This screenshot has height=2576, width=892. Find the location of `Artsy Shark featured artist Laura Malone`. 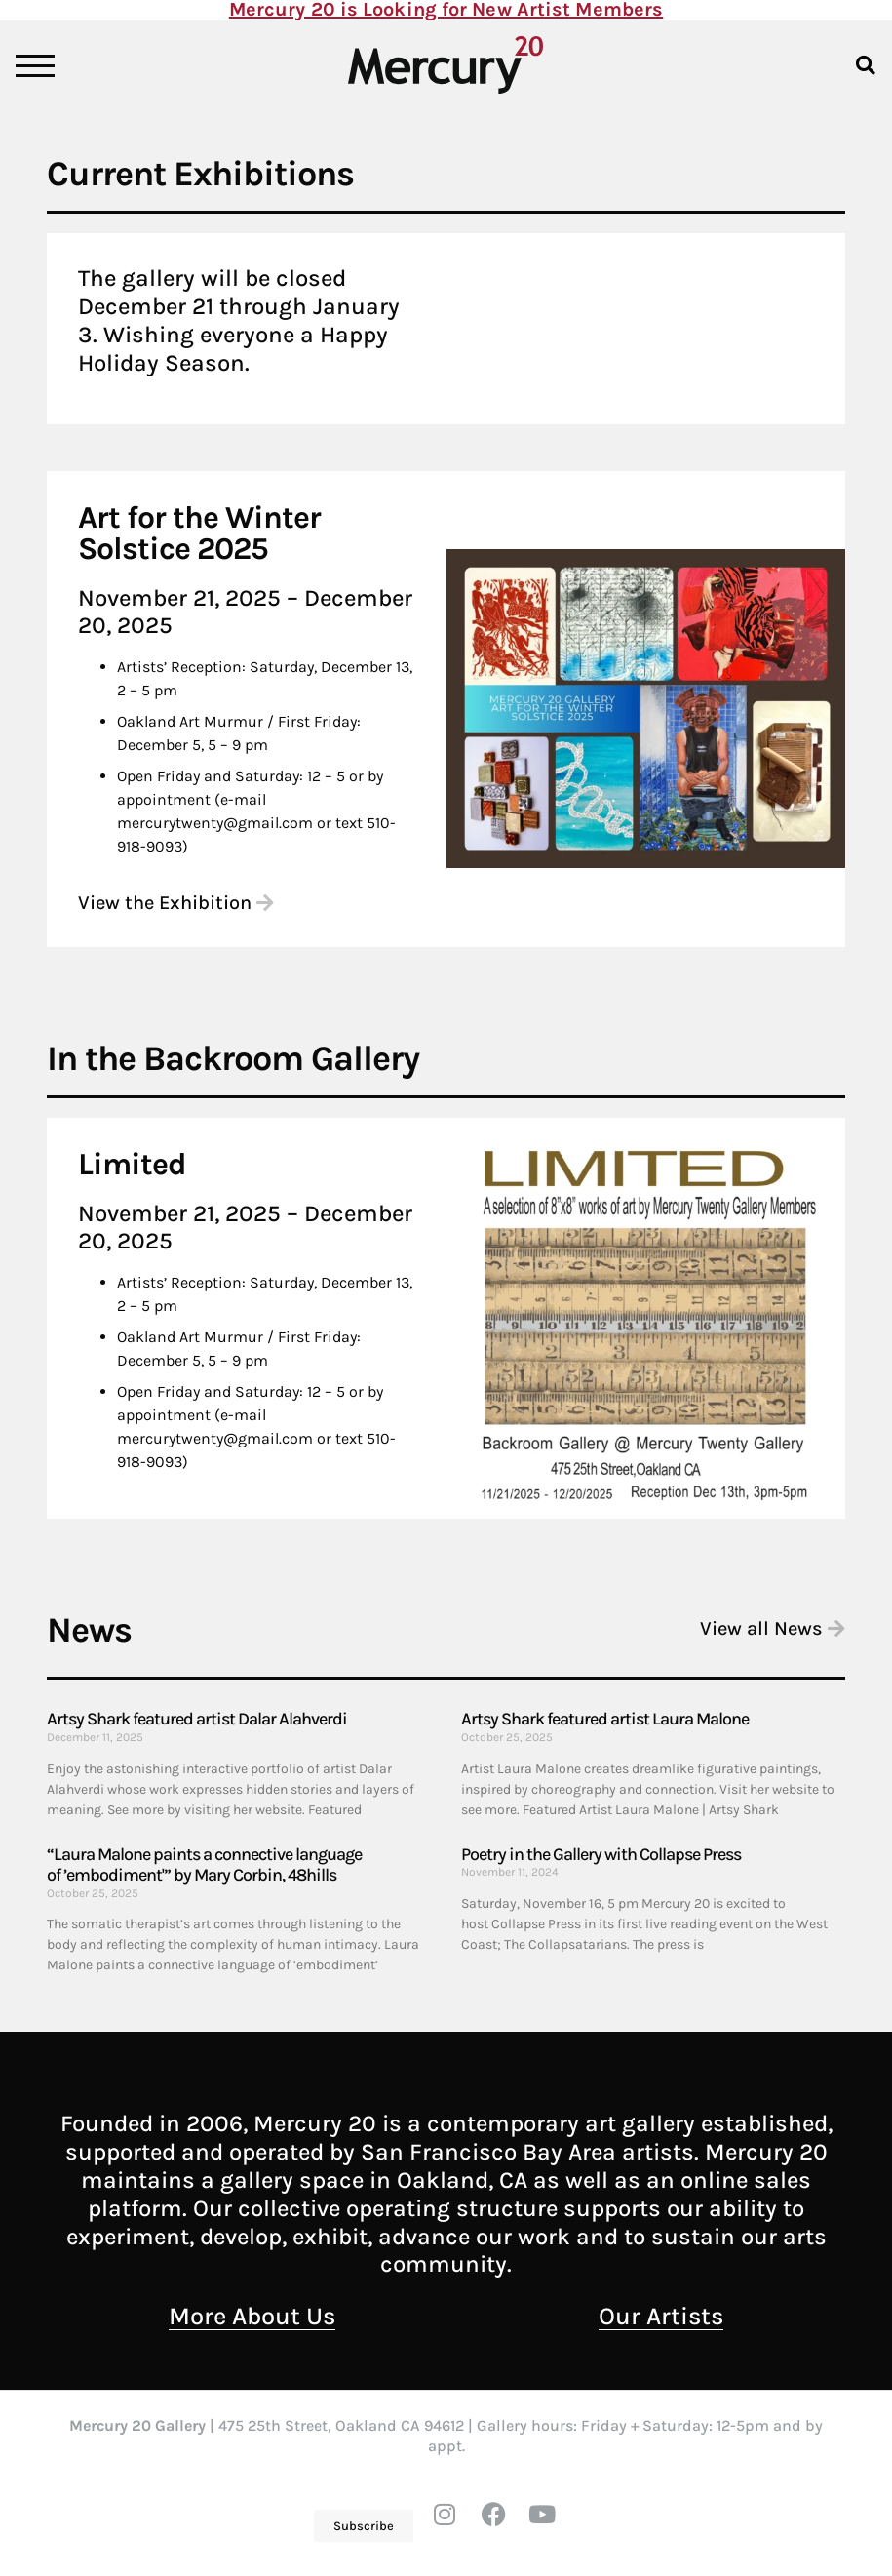

Artsy Shark featured artist Laura Malone is located at coordinates (605, 1718).